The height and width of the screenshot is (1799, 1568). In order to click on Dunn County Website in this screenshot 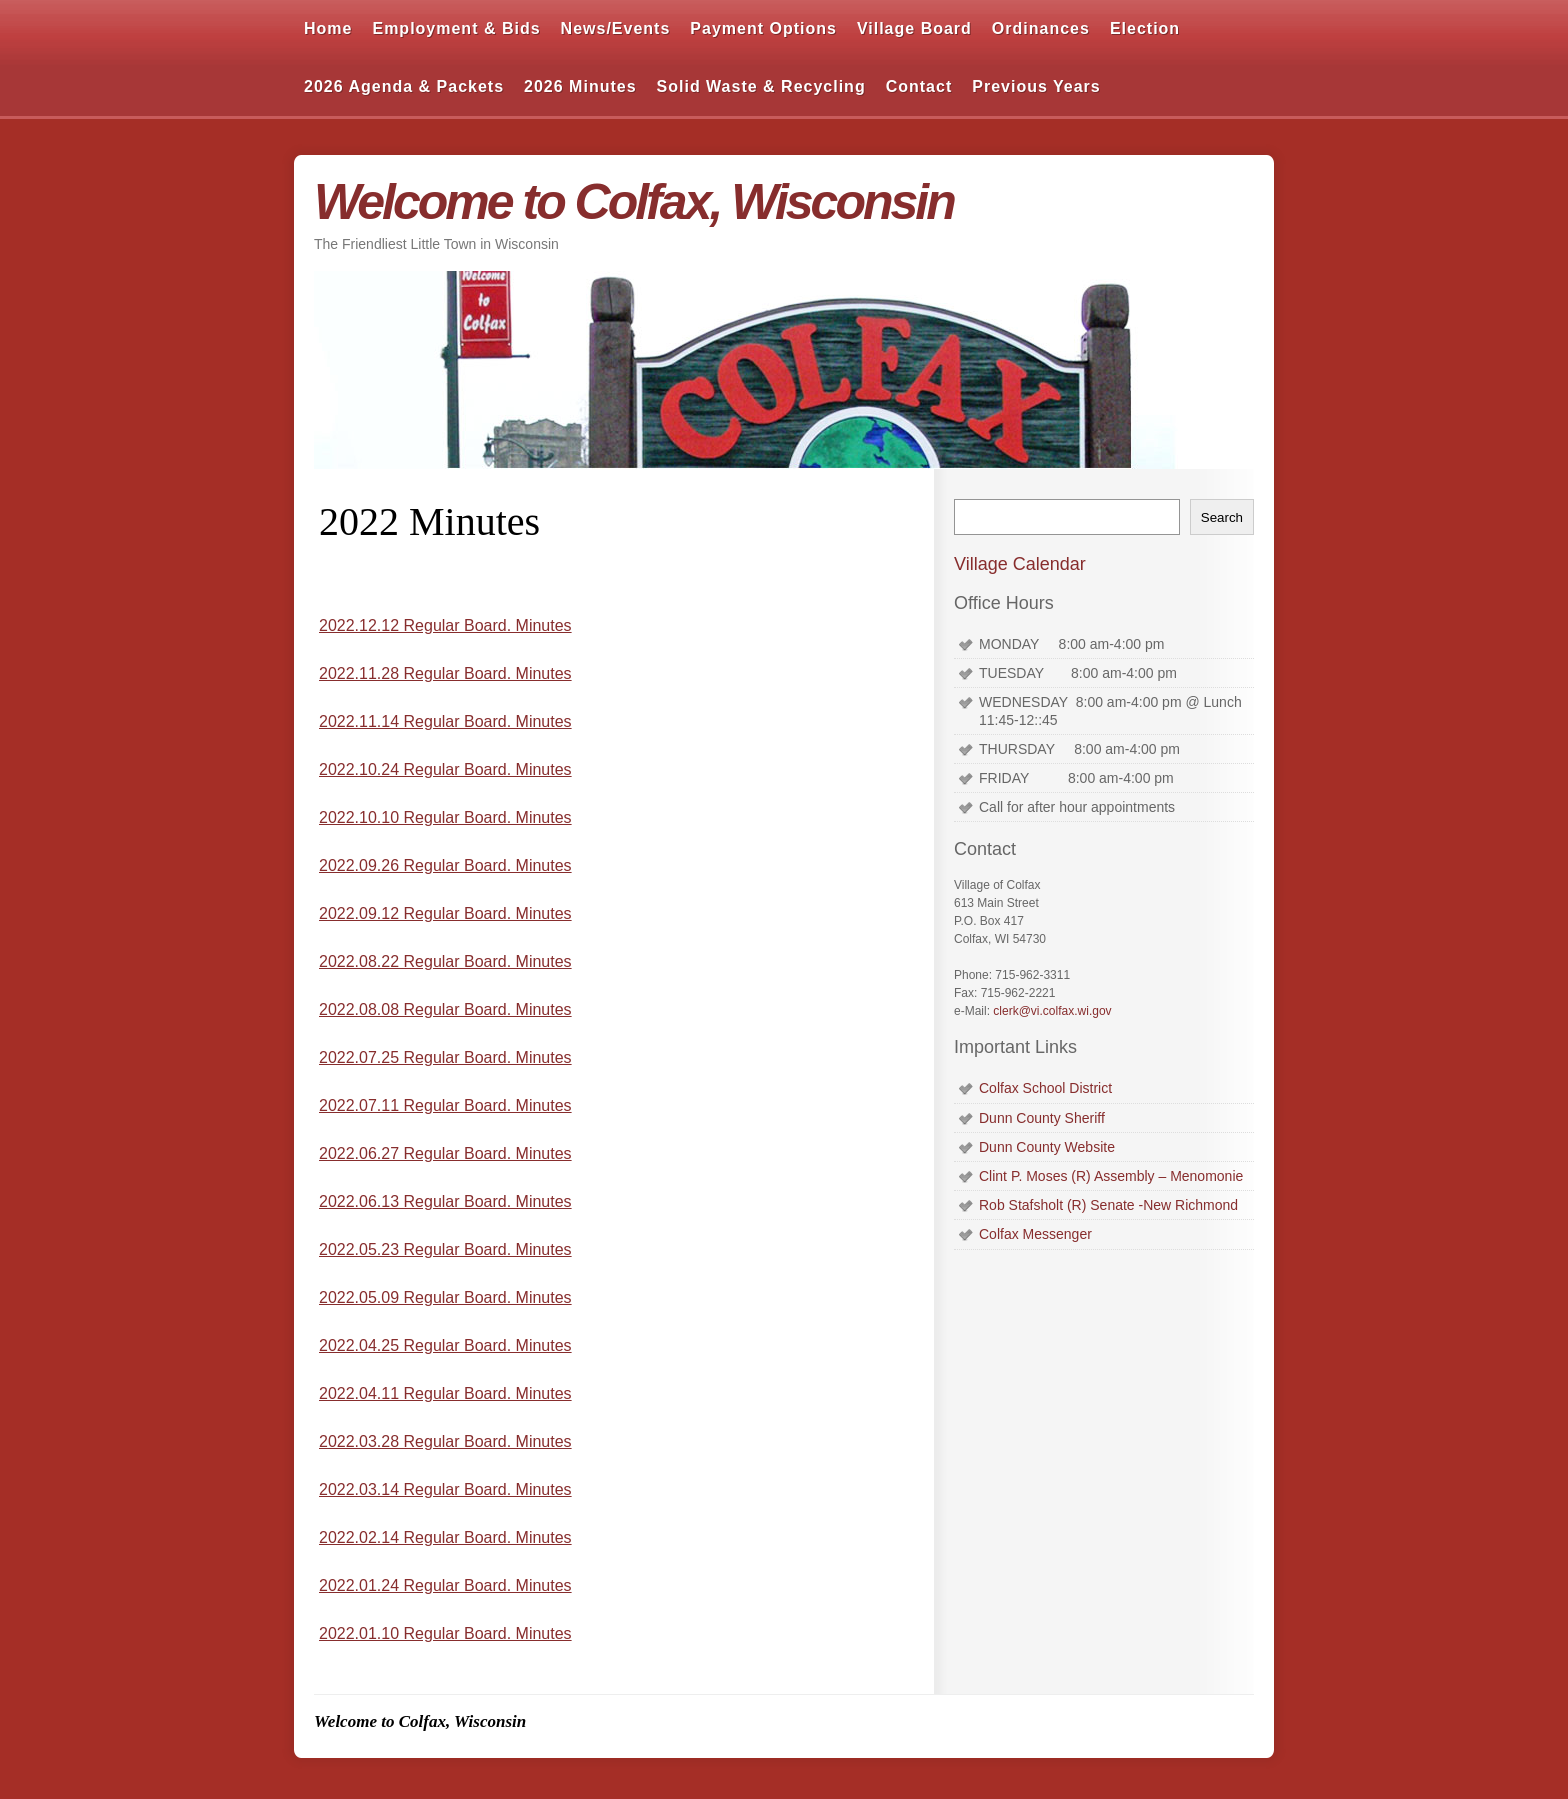, I will do `click(1047, 1147)`.